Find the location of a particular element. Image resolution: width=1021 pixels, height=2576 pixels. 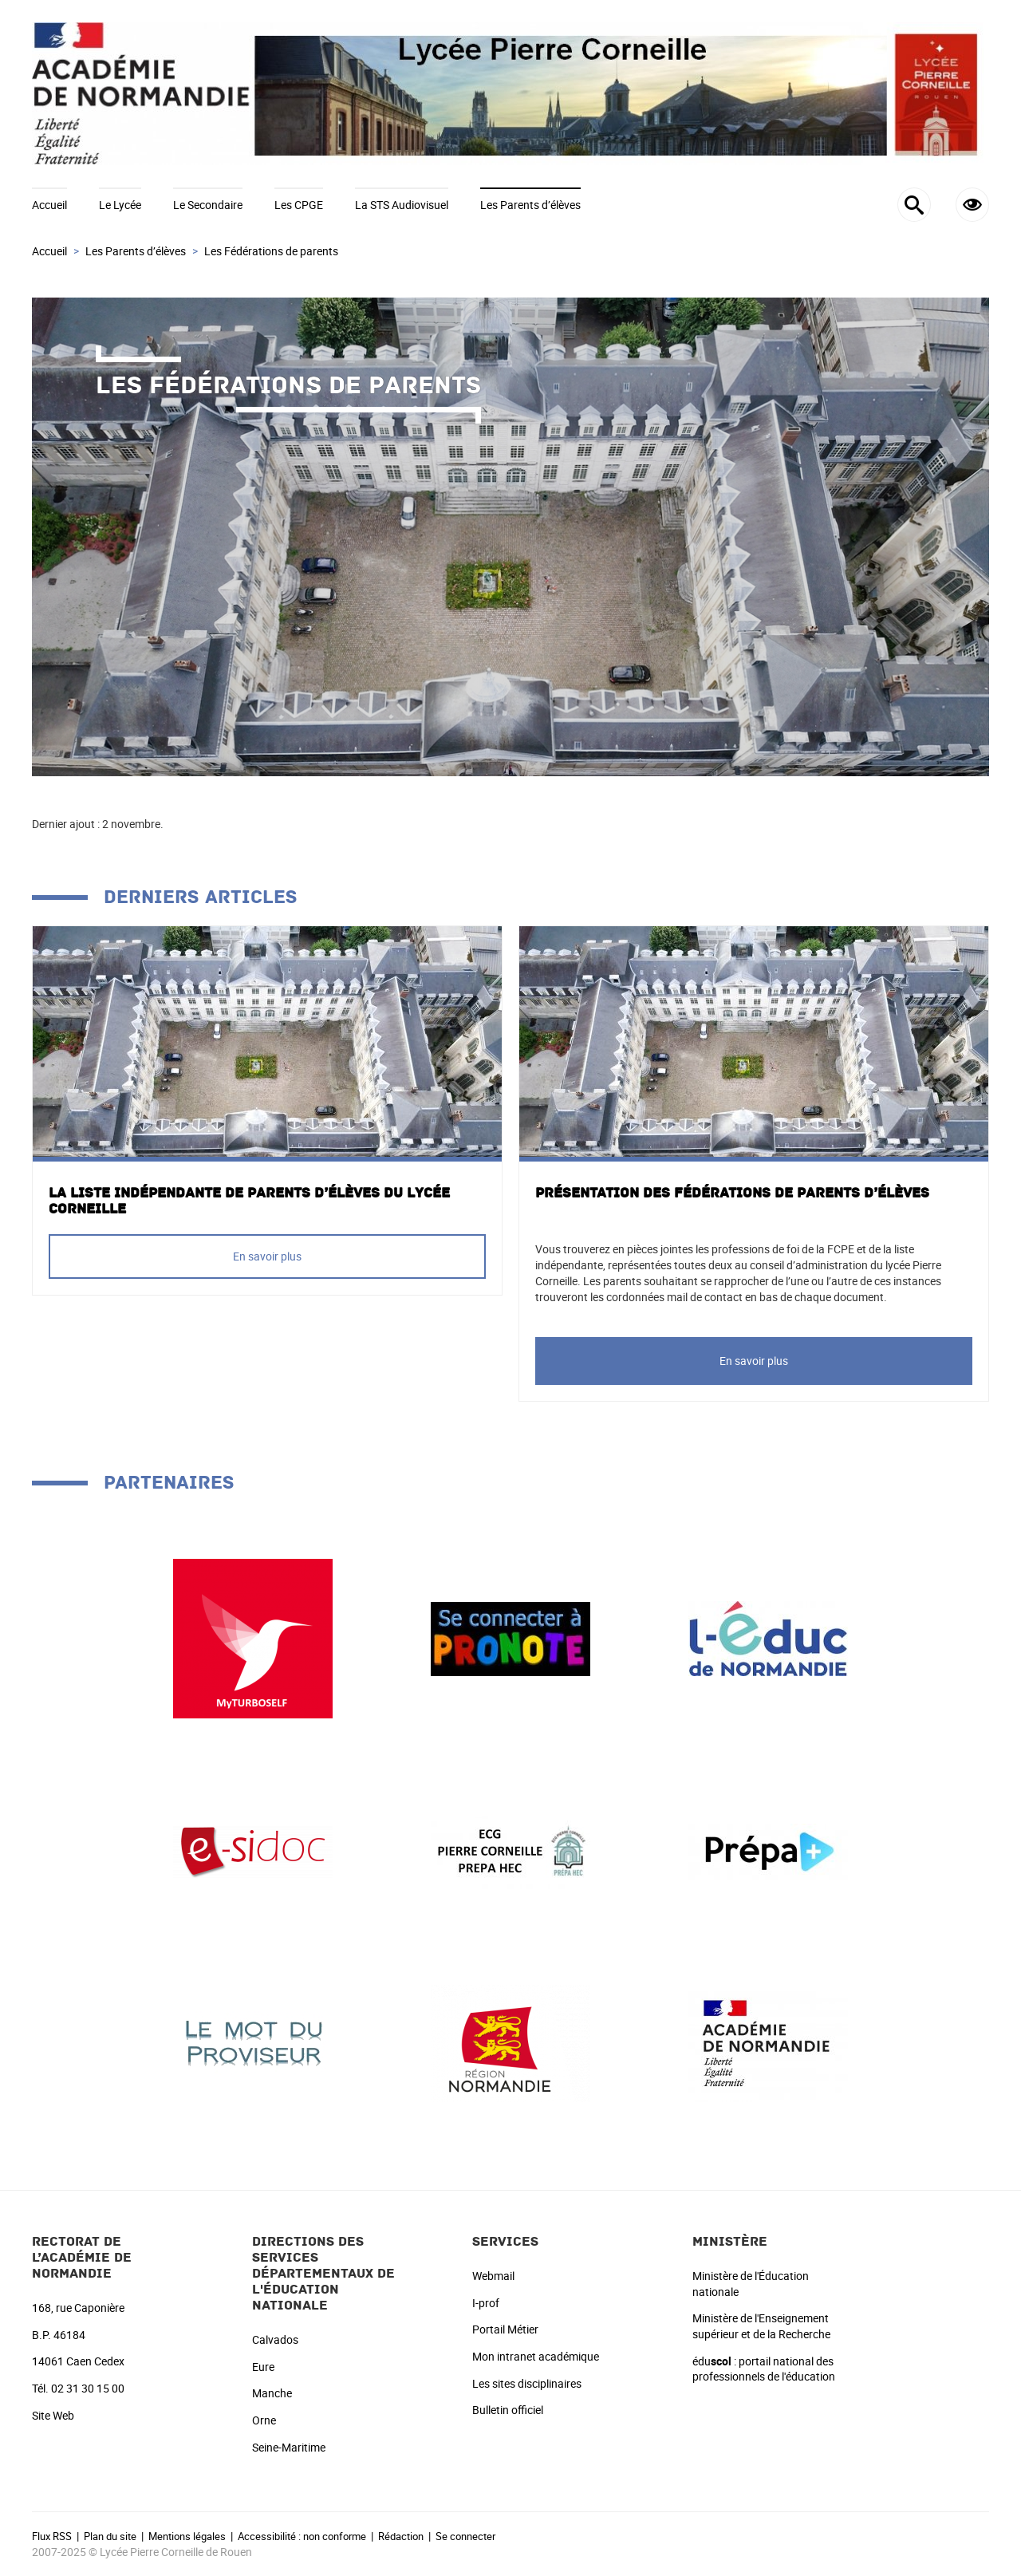

Webmail is located at coordinates (493, 2275).